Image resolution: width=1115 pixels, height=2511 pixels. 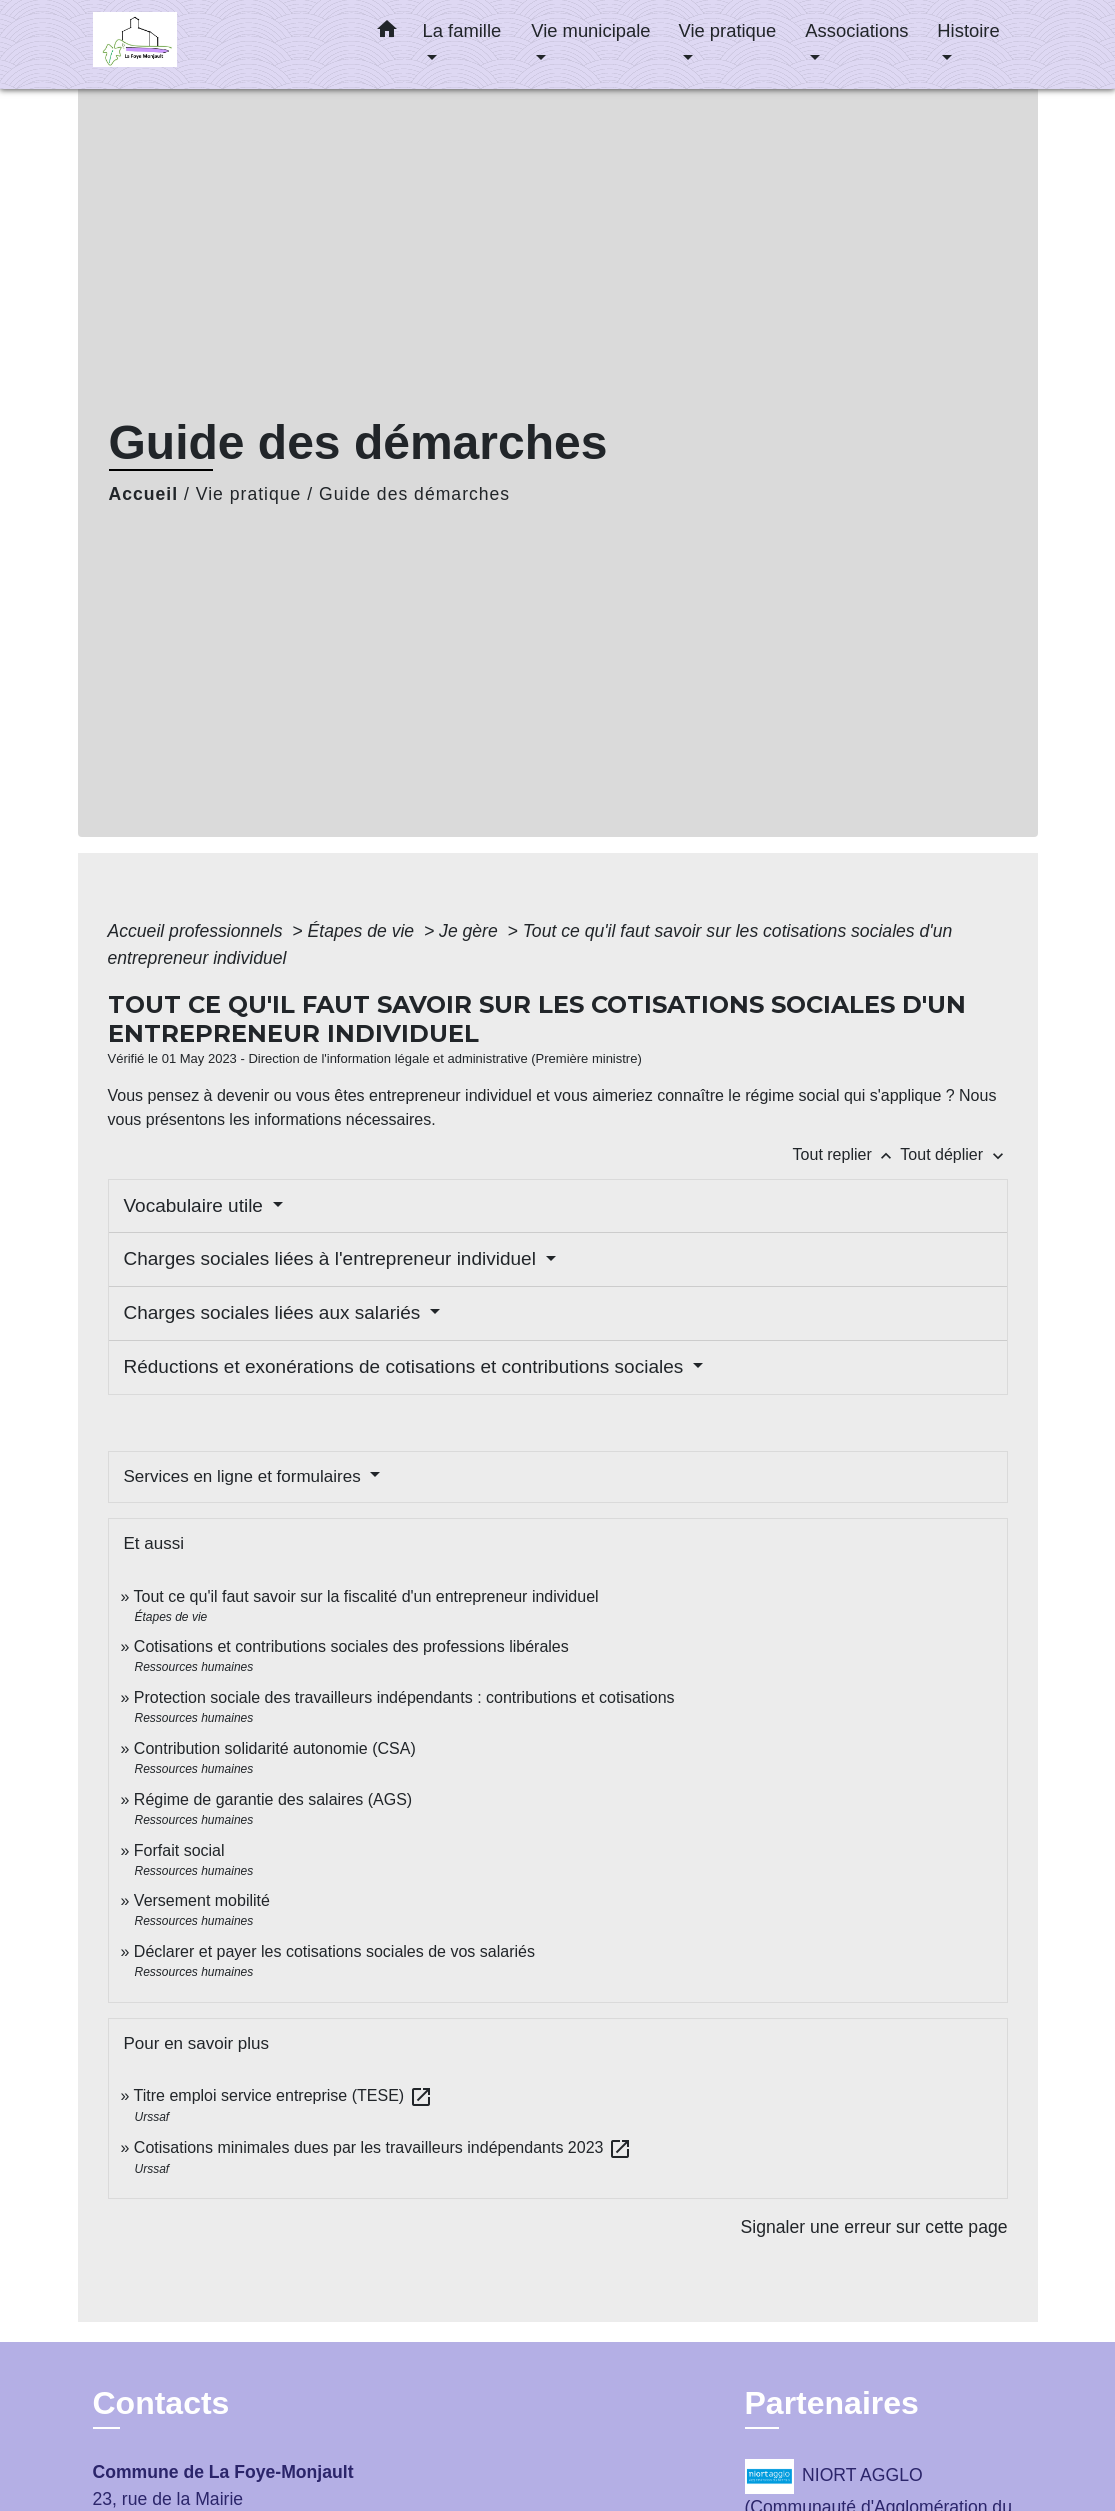 What do you see at coordinates (968, 30) in the screenshot?
I see `Histoire [button]` at bounding box center [968, 30].